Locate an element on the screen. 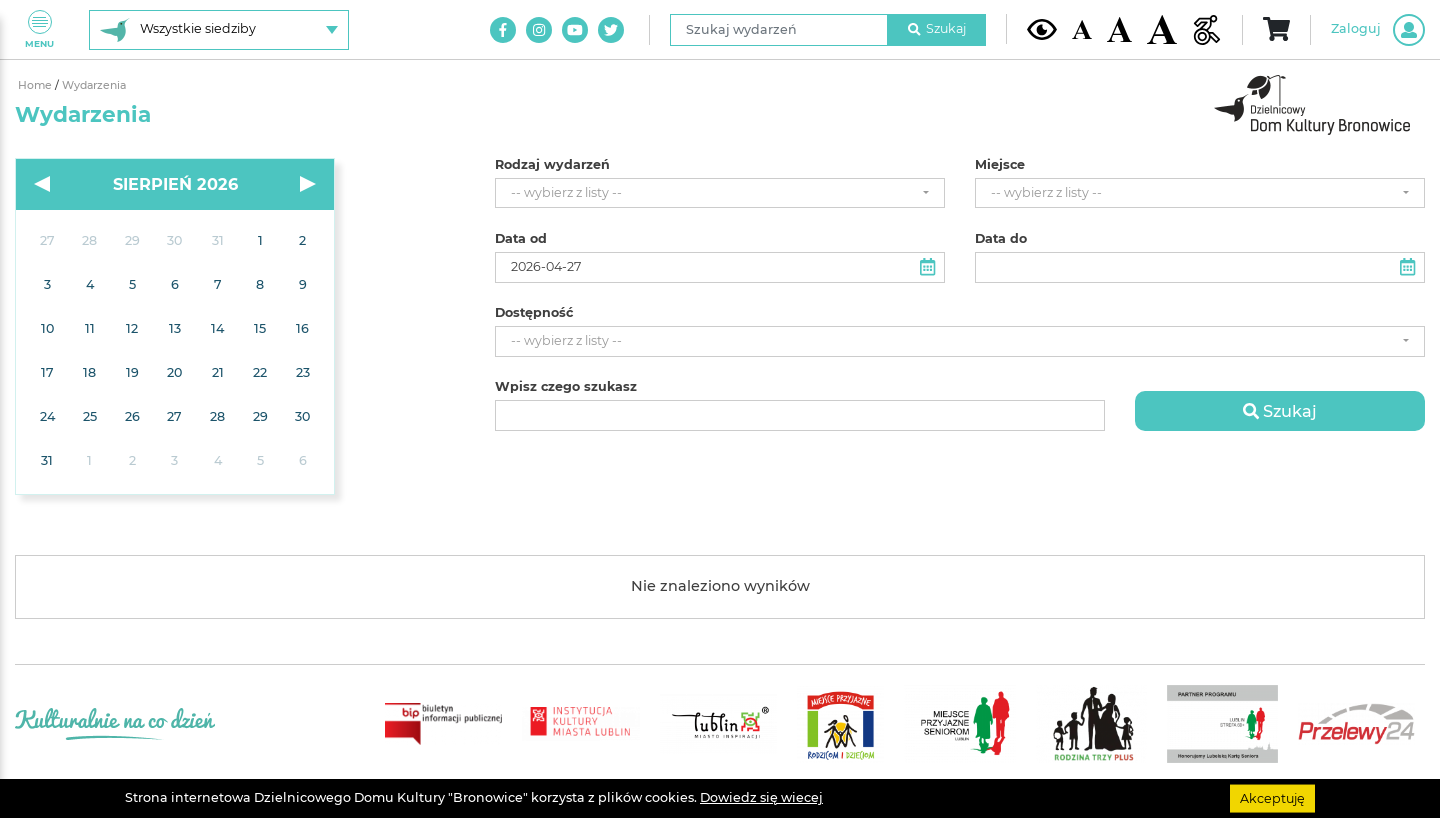 The width and height of the screenshot is (1440, 818). [Średnia wielkość czcionki] is located at coordinates (1119, 29).